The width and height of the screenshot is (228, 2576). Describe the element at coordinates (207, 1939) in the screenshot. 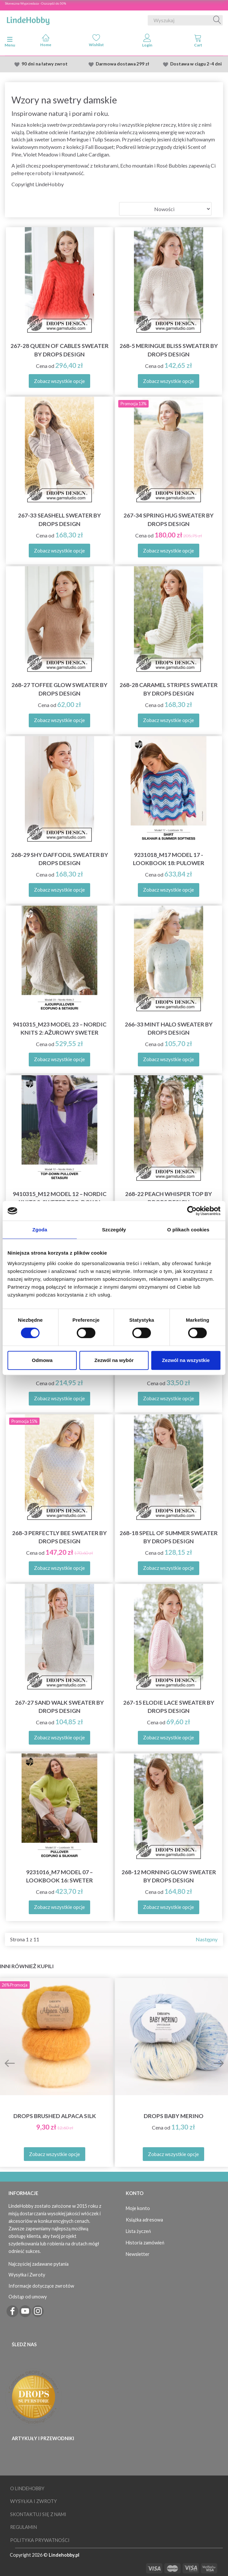

I see `Następny` at that location.